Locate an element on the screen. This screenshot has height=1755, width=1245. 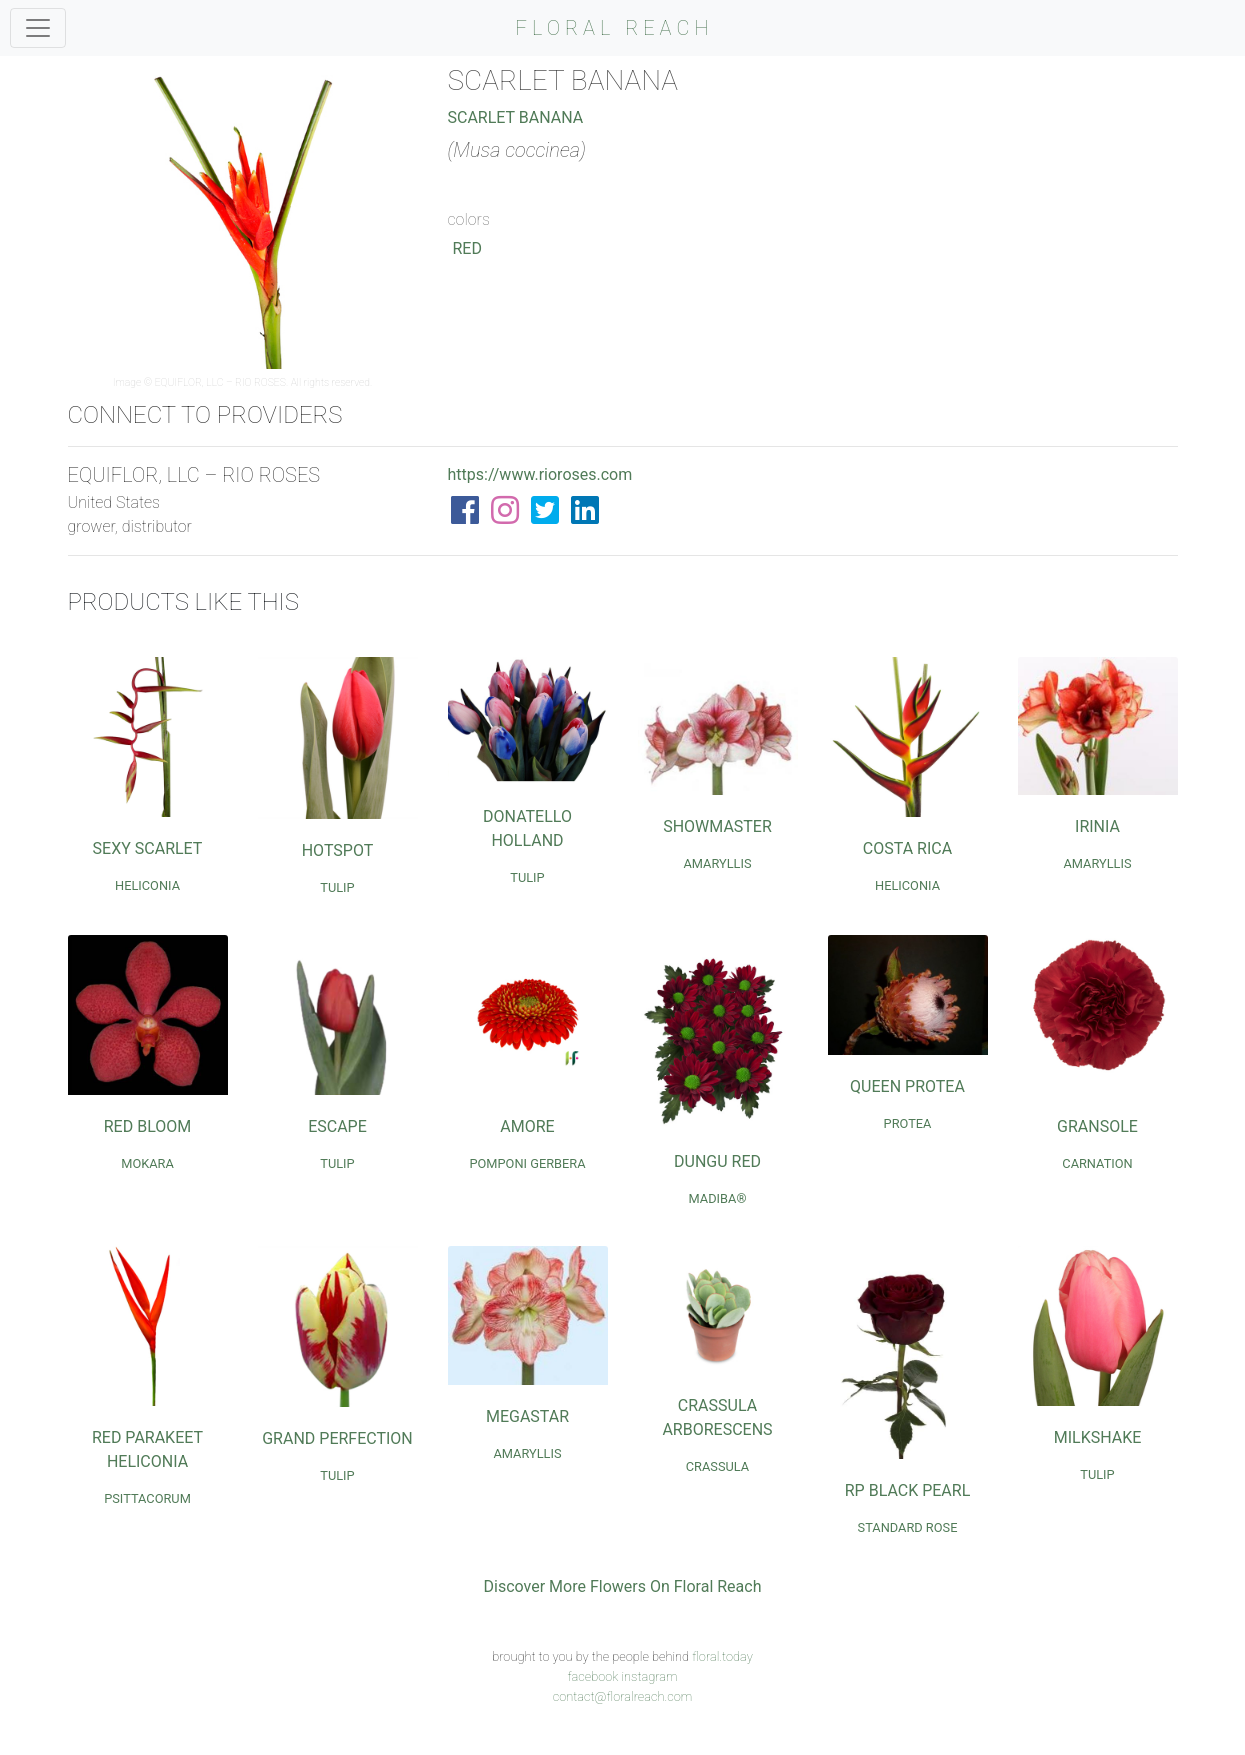
Scarlet Banana is located at coordinates (516, 117).